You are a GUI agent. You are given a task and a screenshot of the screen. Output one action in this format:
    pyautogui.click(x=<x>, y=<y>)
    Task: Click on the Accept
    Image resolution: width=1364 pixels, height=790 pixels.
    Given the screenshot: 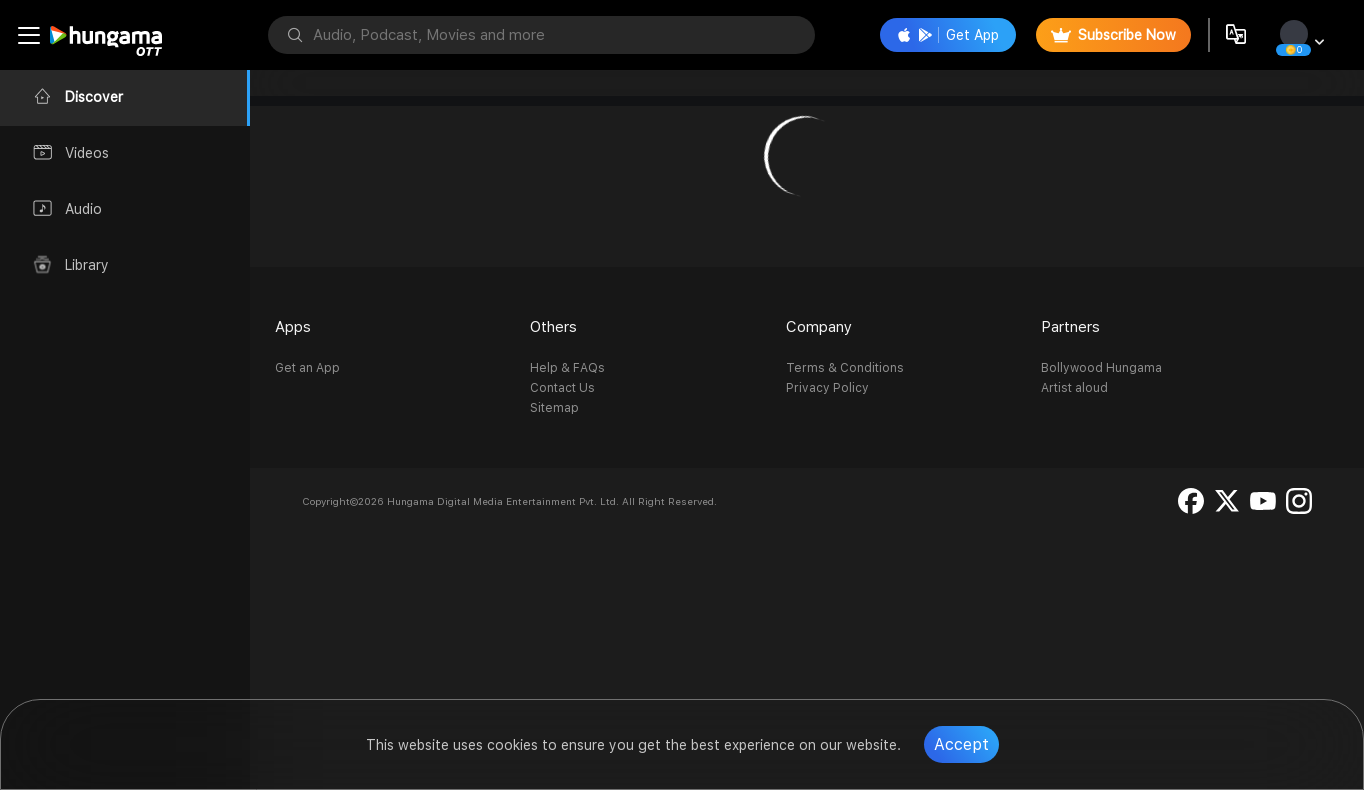 What is the action you would take?
    pyautogui.click(x=961, y=744)
    